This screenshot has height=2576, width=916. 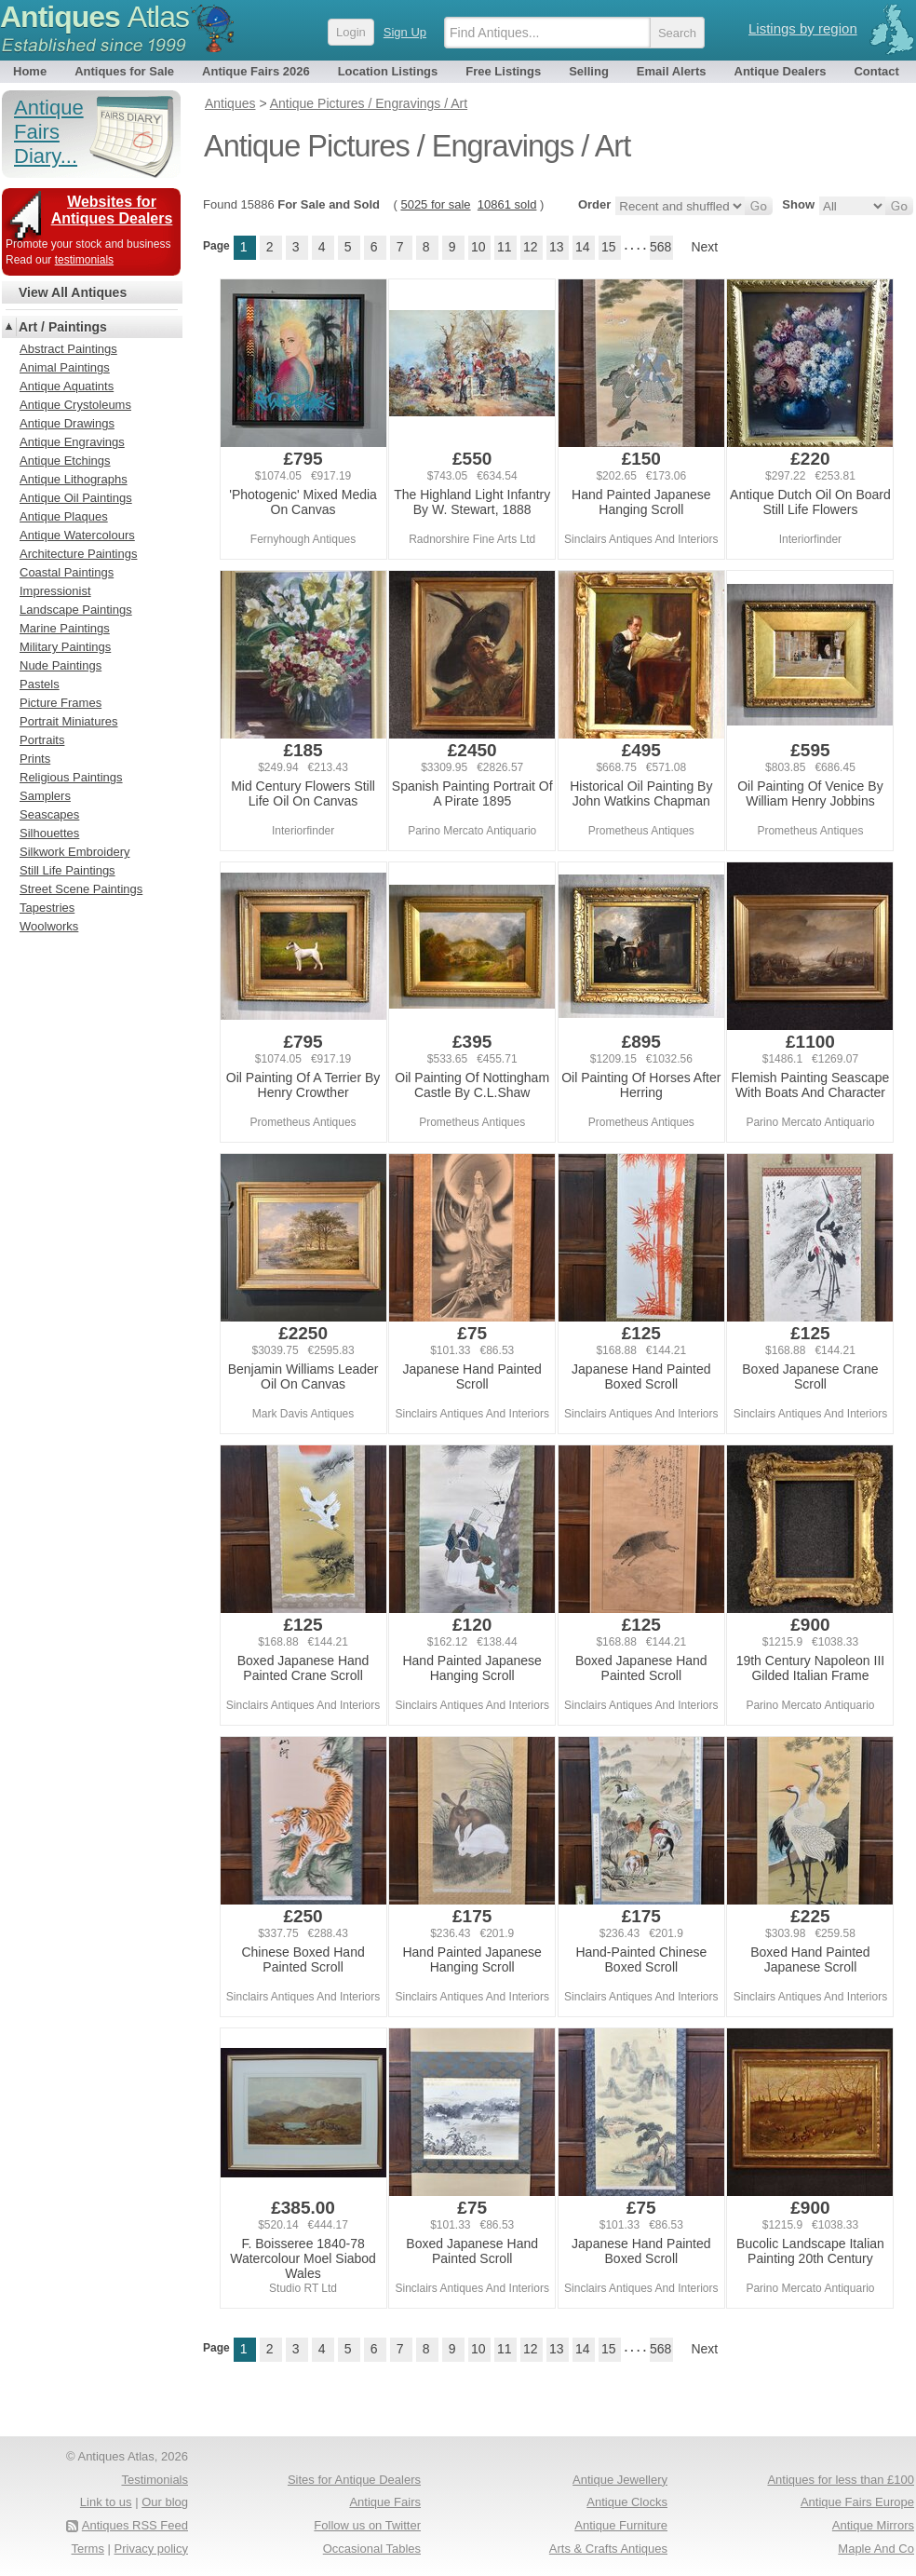 I want to click on Seascapes, so click(x=49, y=814).